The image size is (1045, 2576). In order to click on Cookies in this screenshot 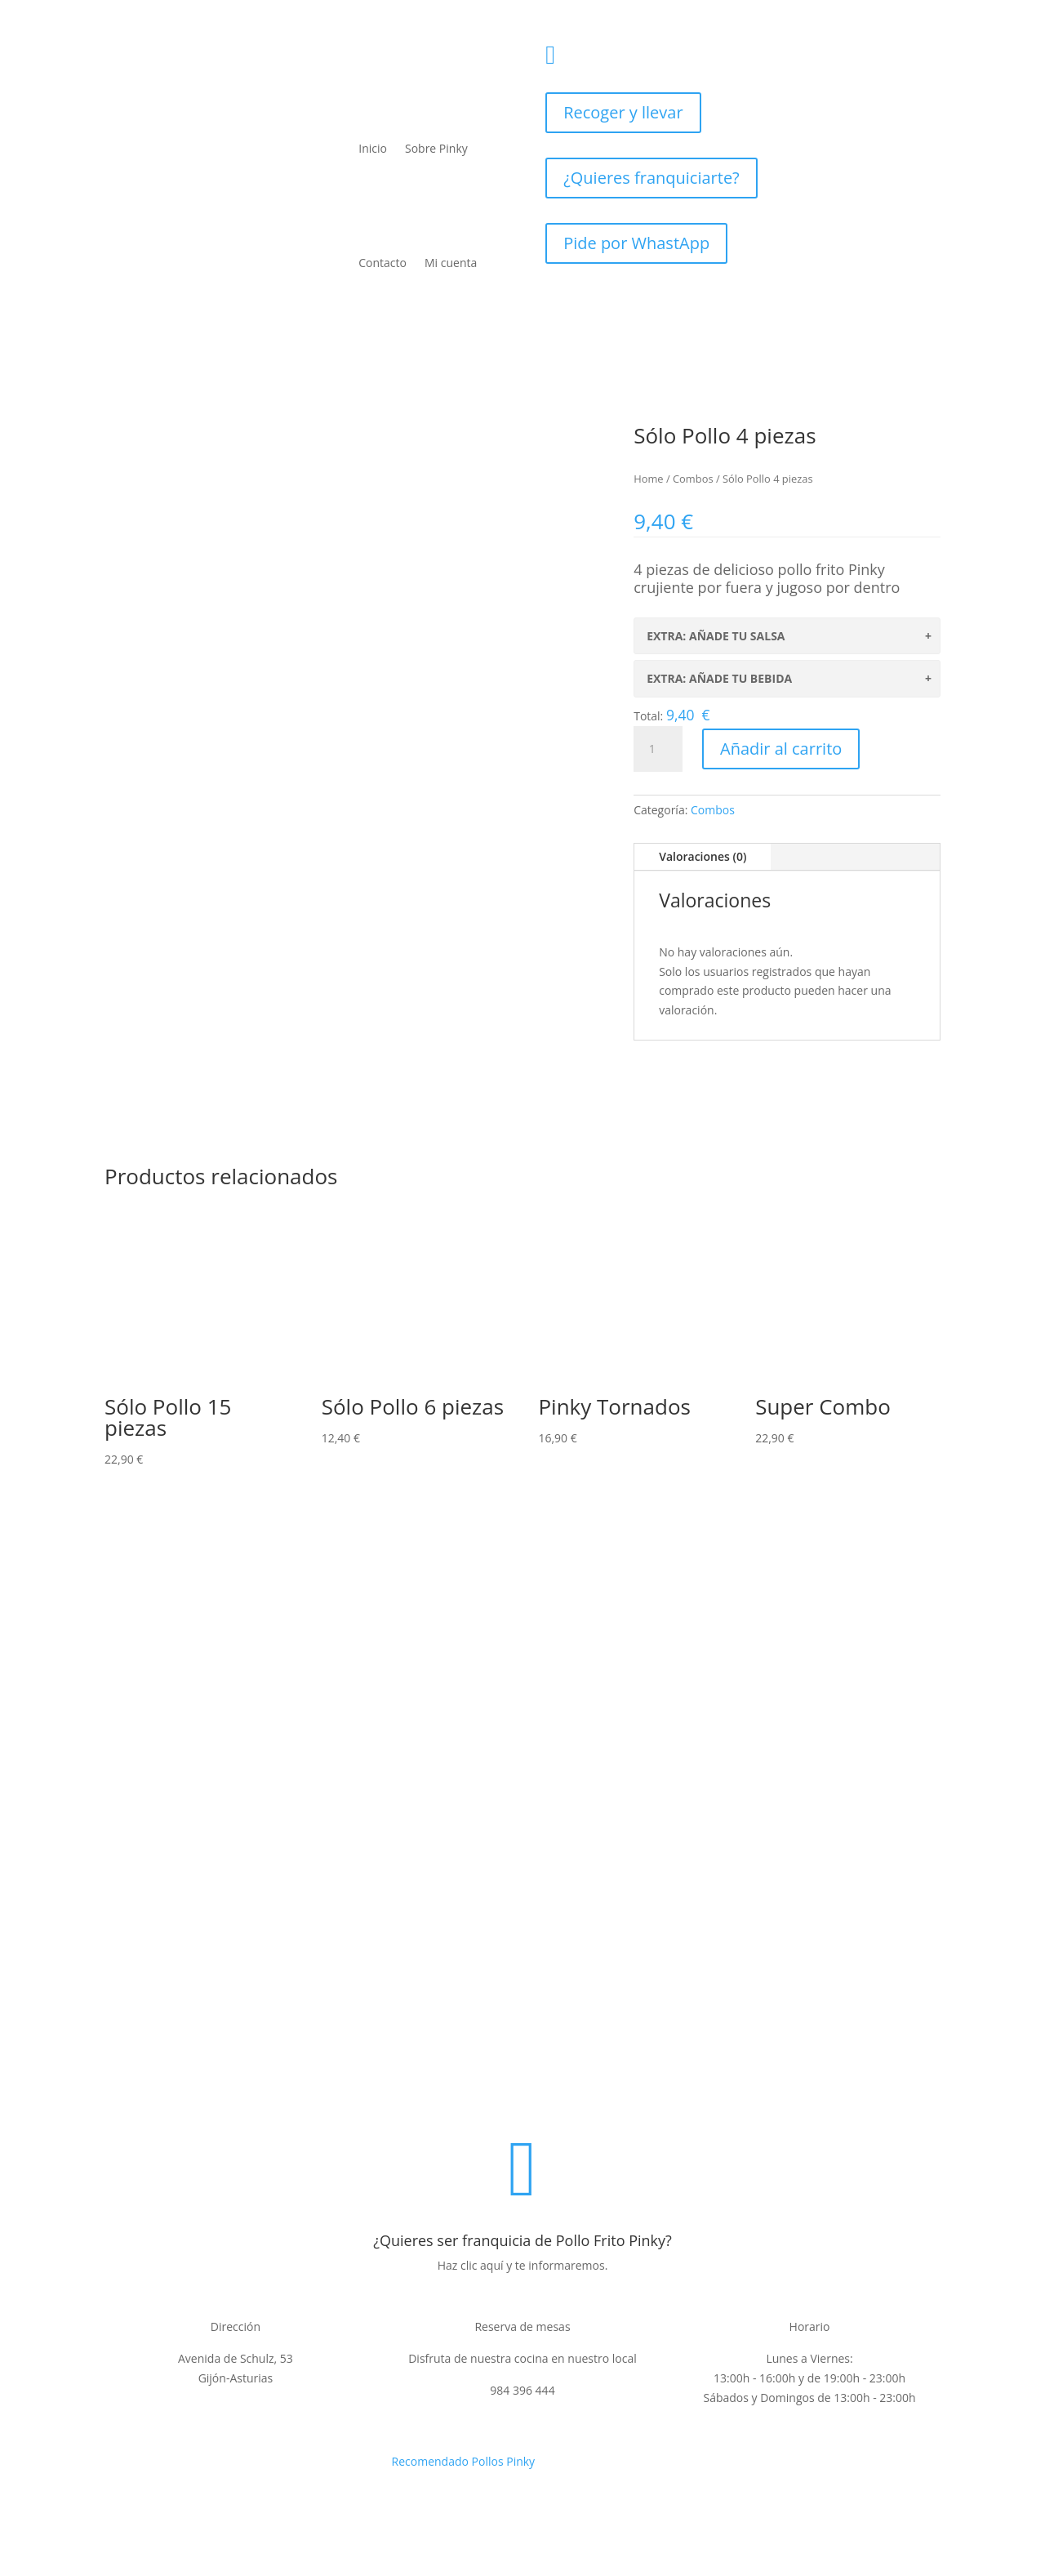, I will do `click(698, 2095)`.